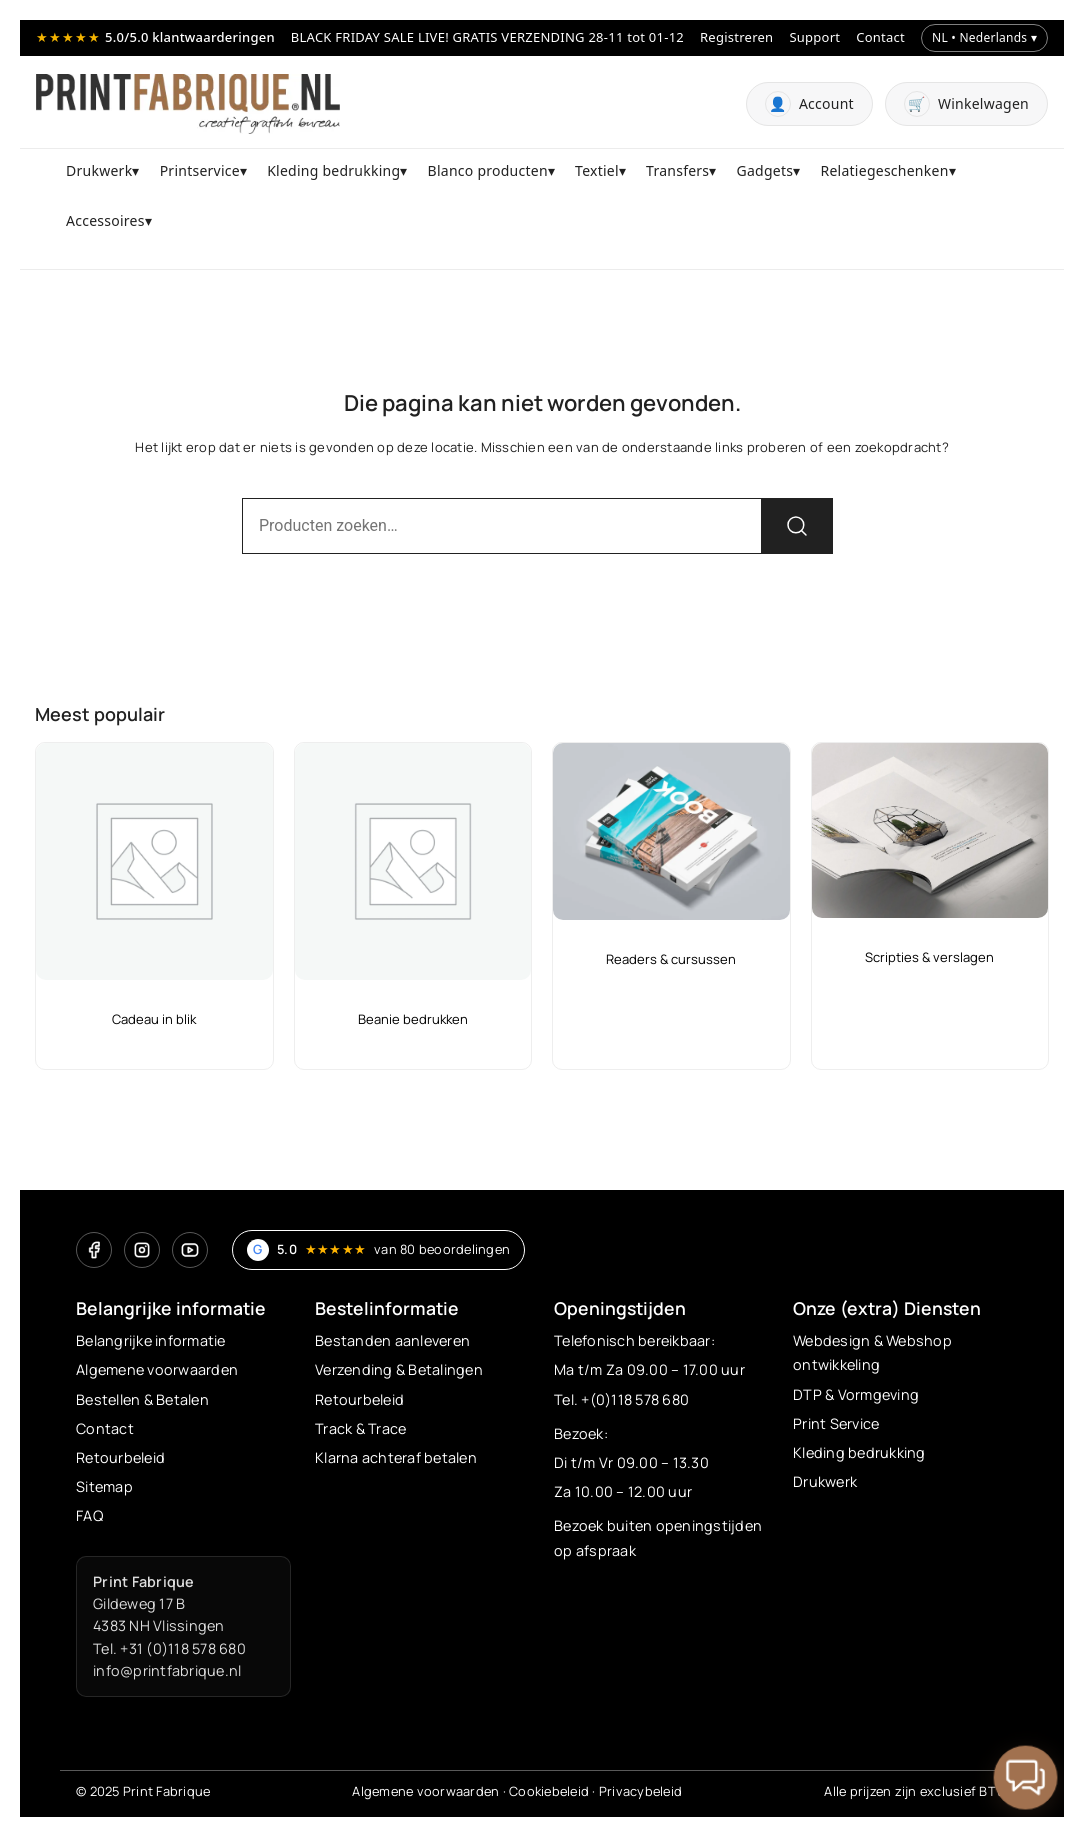 The width and height of the screenshot is (1084, 1837). Describe the element at coordinates (200, 170) in the screenshot. I see `Printservice` at that location.